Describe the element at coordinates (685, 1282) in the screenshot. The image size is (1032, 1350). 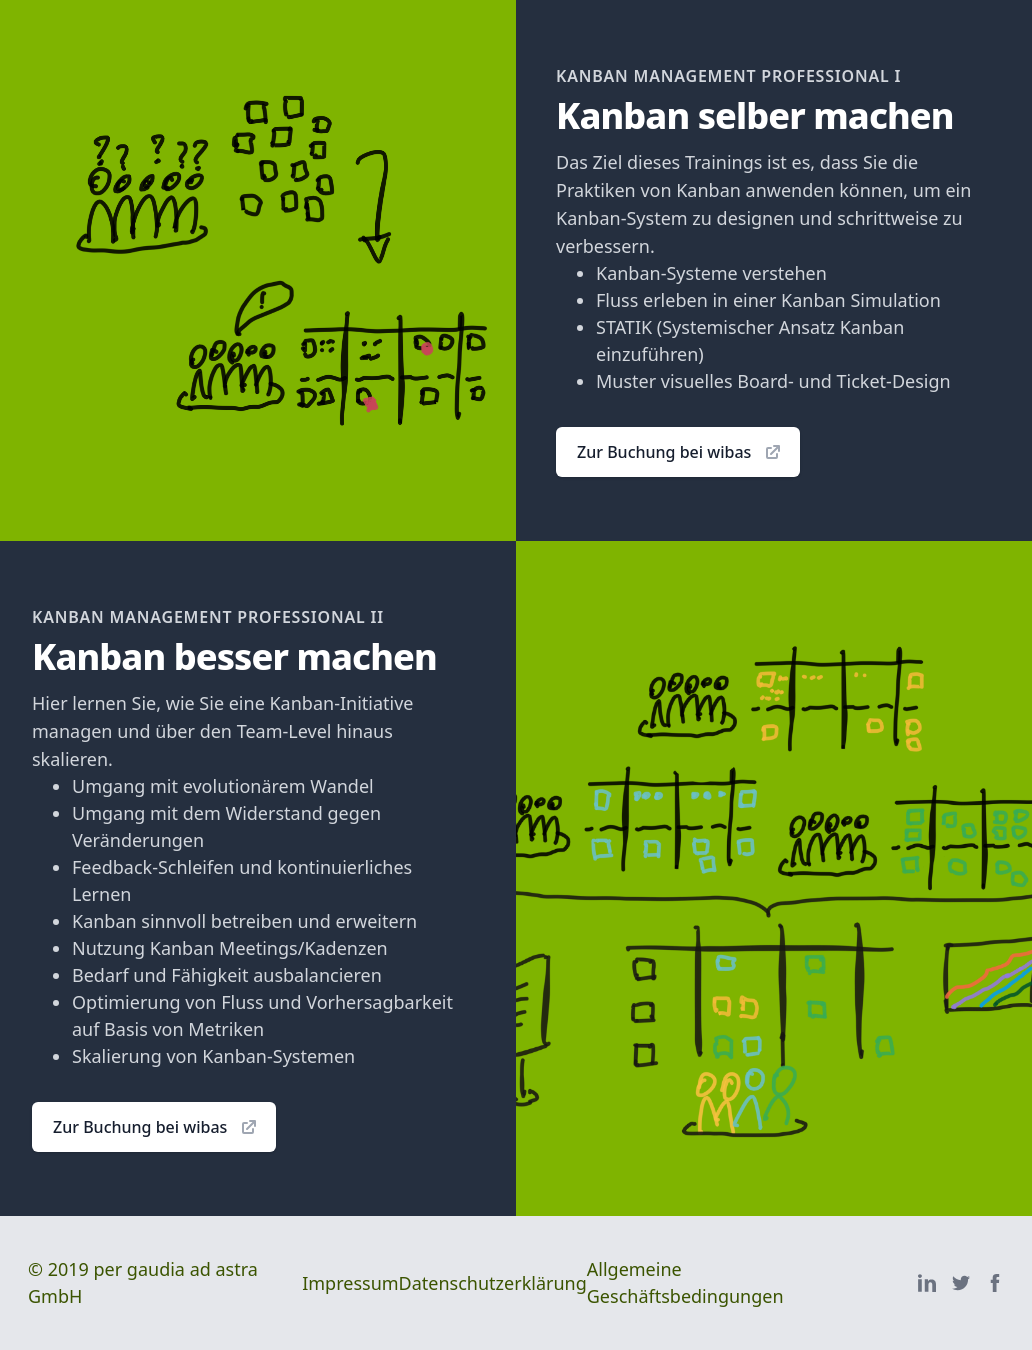
I see `Allgemeine Geschäftsbedingungen` at that location.